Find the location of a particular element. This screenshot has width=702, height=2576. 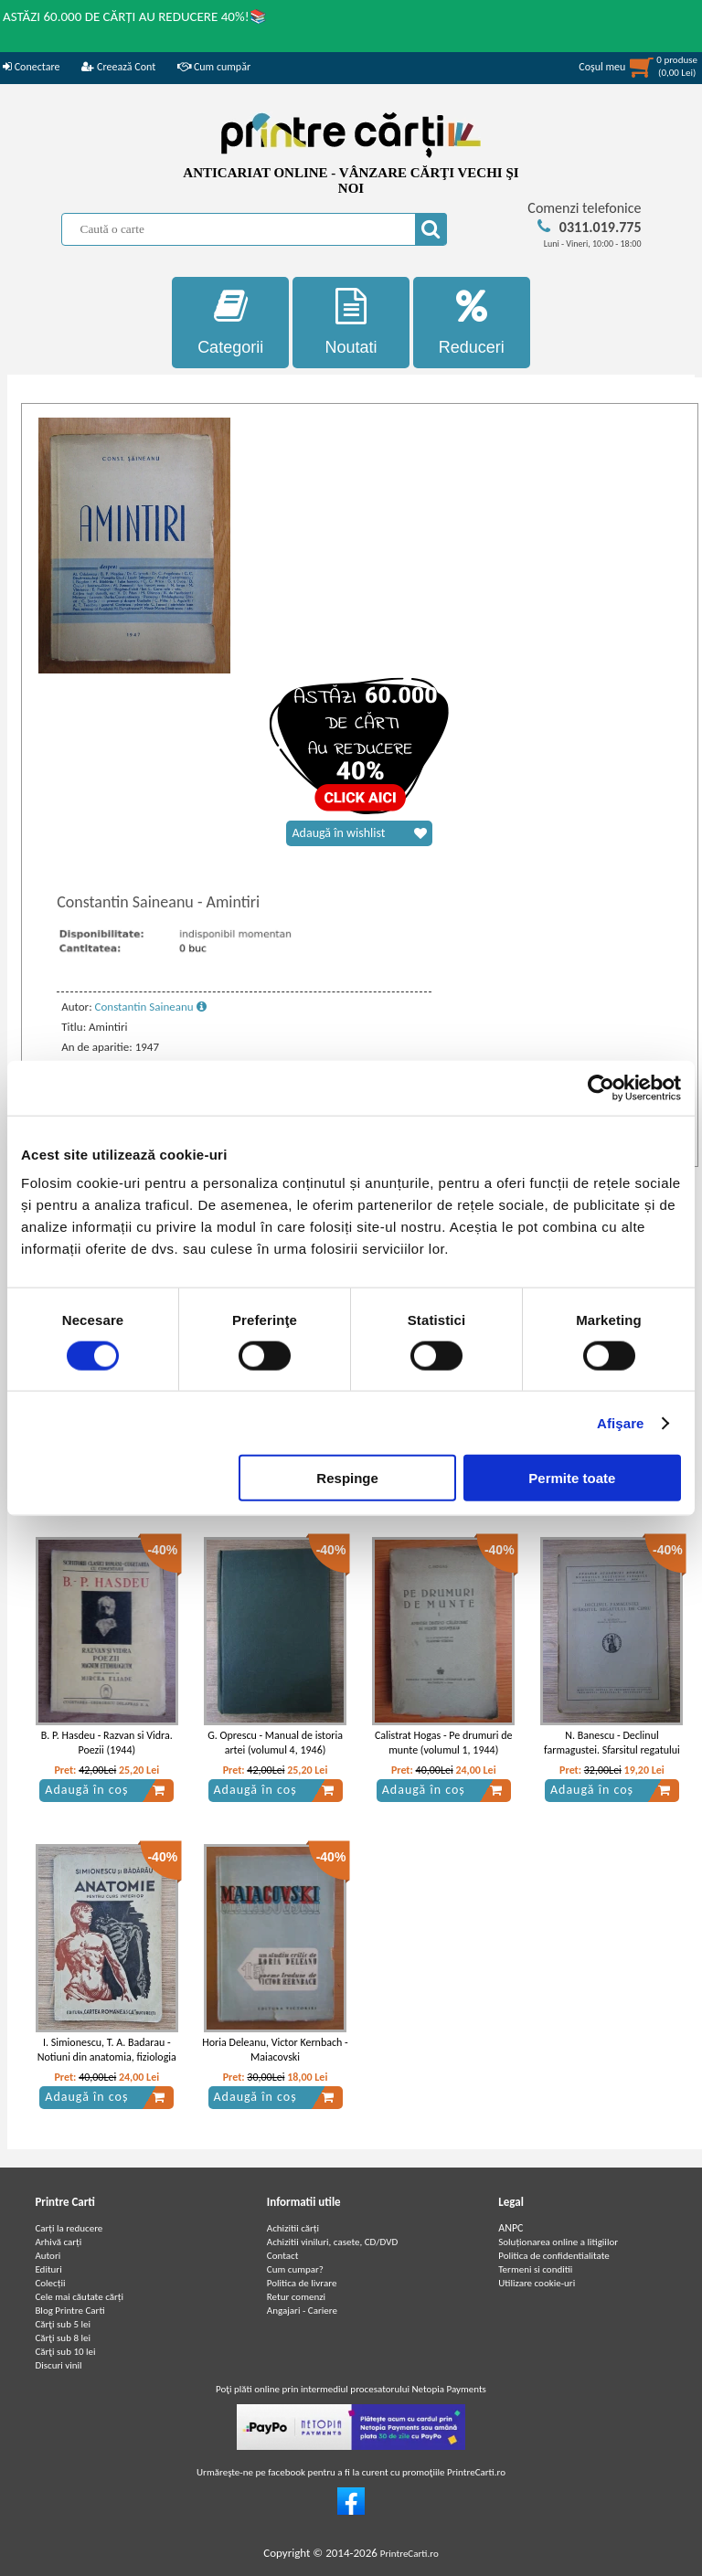

Constantin Saineanu is located at coordinates (151, 1006).